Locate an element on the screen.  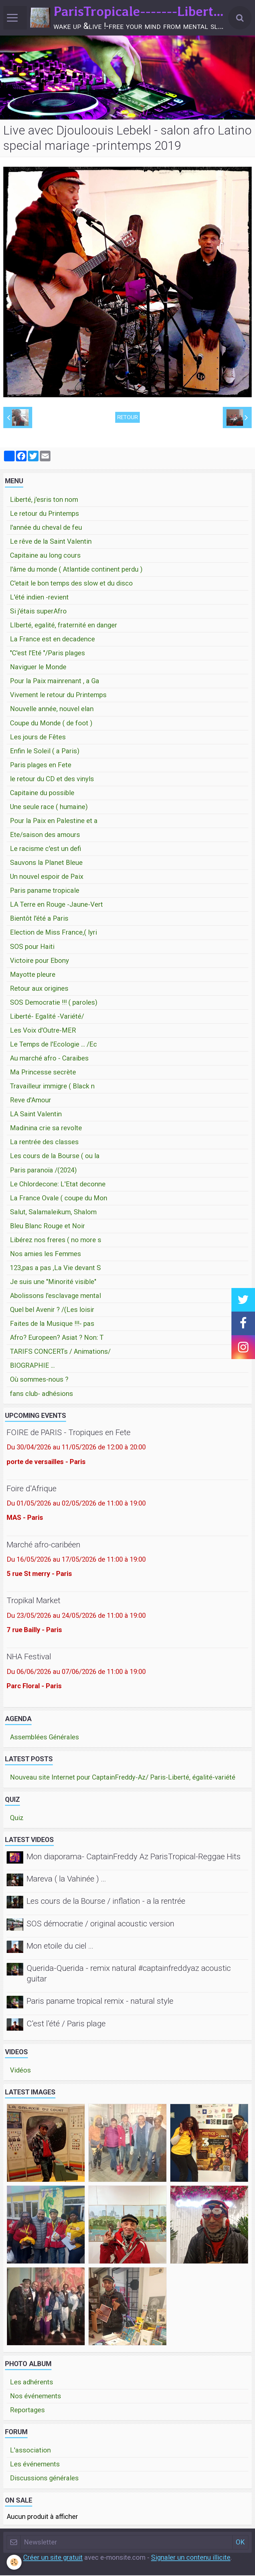
Les cours de la Bourse ( ou la is located at coordinates (55, 1156).